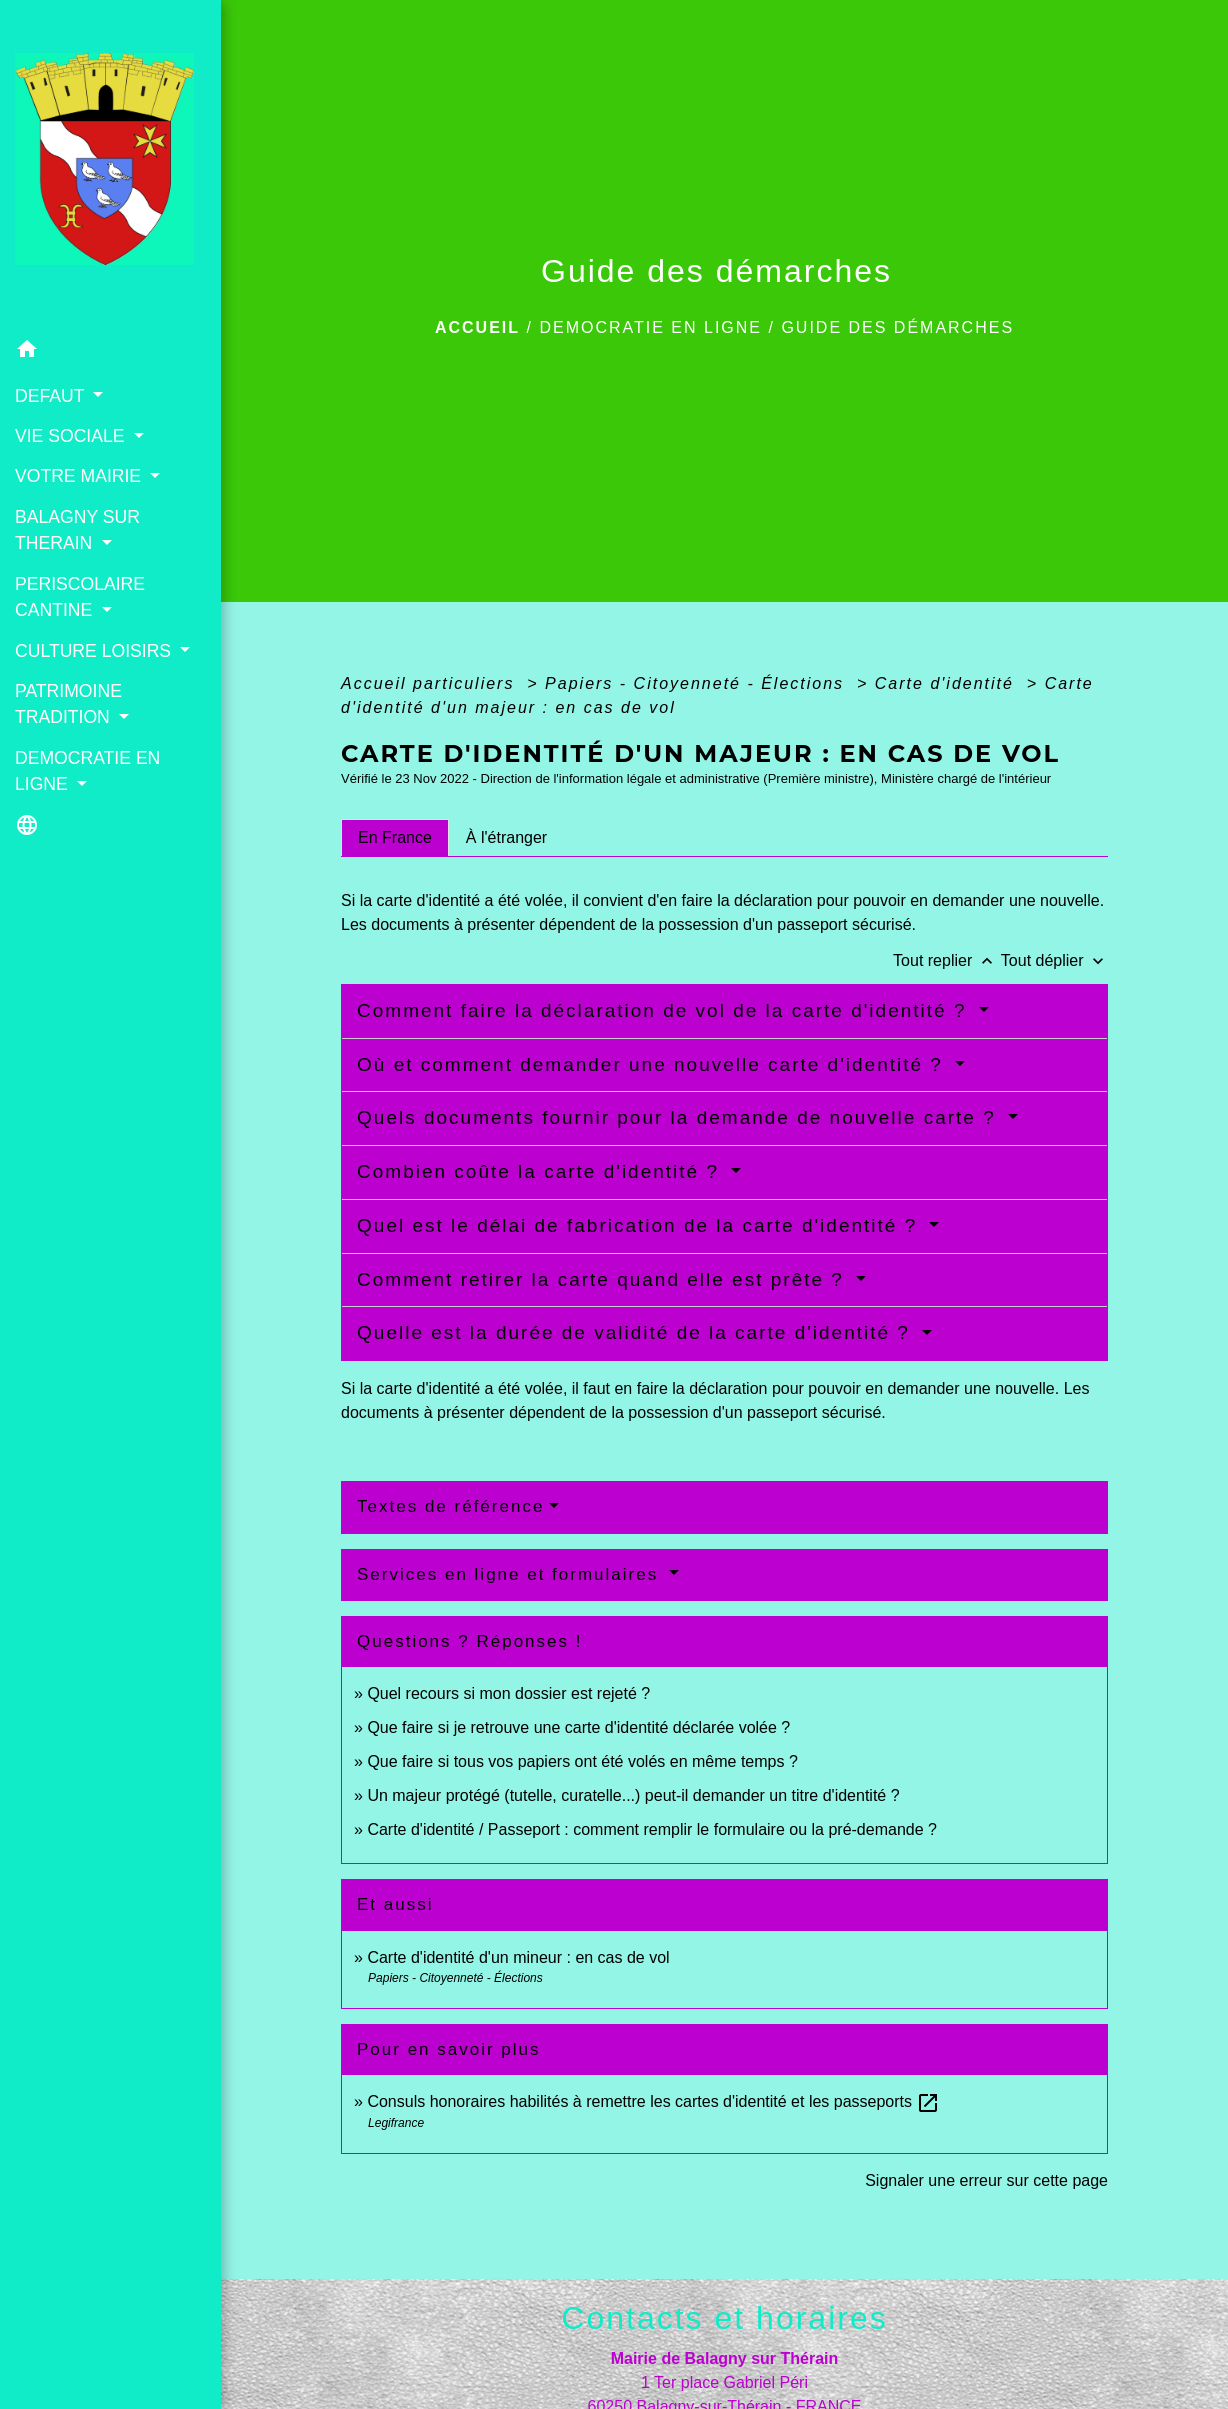 This screenshot has height=2409, width=1228. I want to click on DEMOCRATIE EN LIGNE, so click(650, 327).